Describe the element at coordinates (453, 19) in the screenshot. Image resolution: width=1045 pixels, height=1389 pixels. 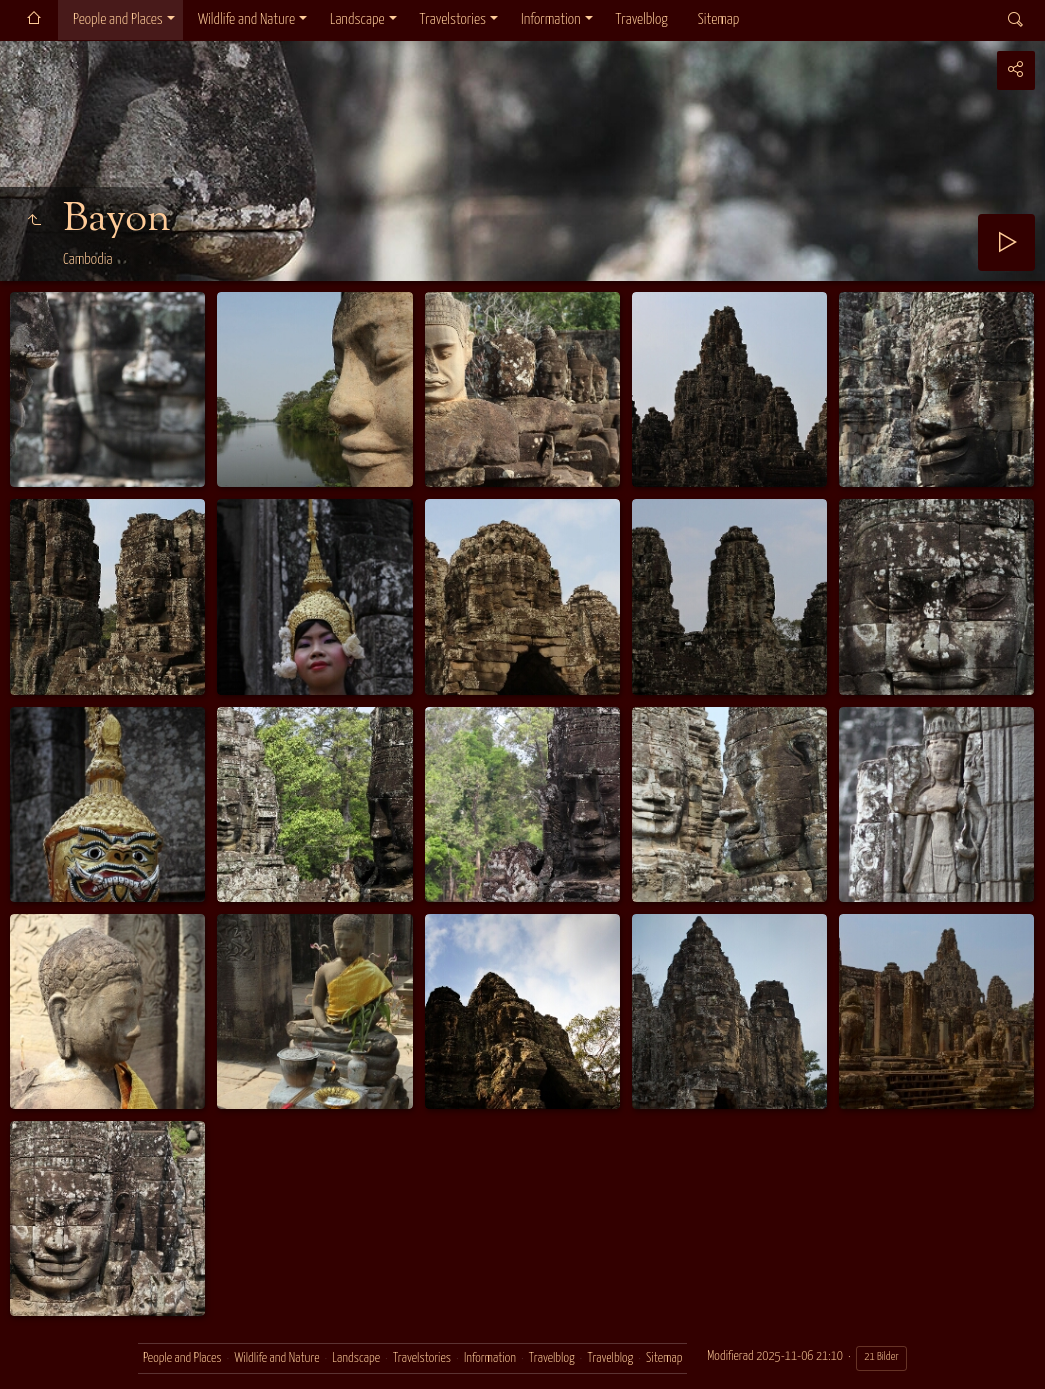
I see `Travelstories` at that location.